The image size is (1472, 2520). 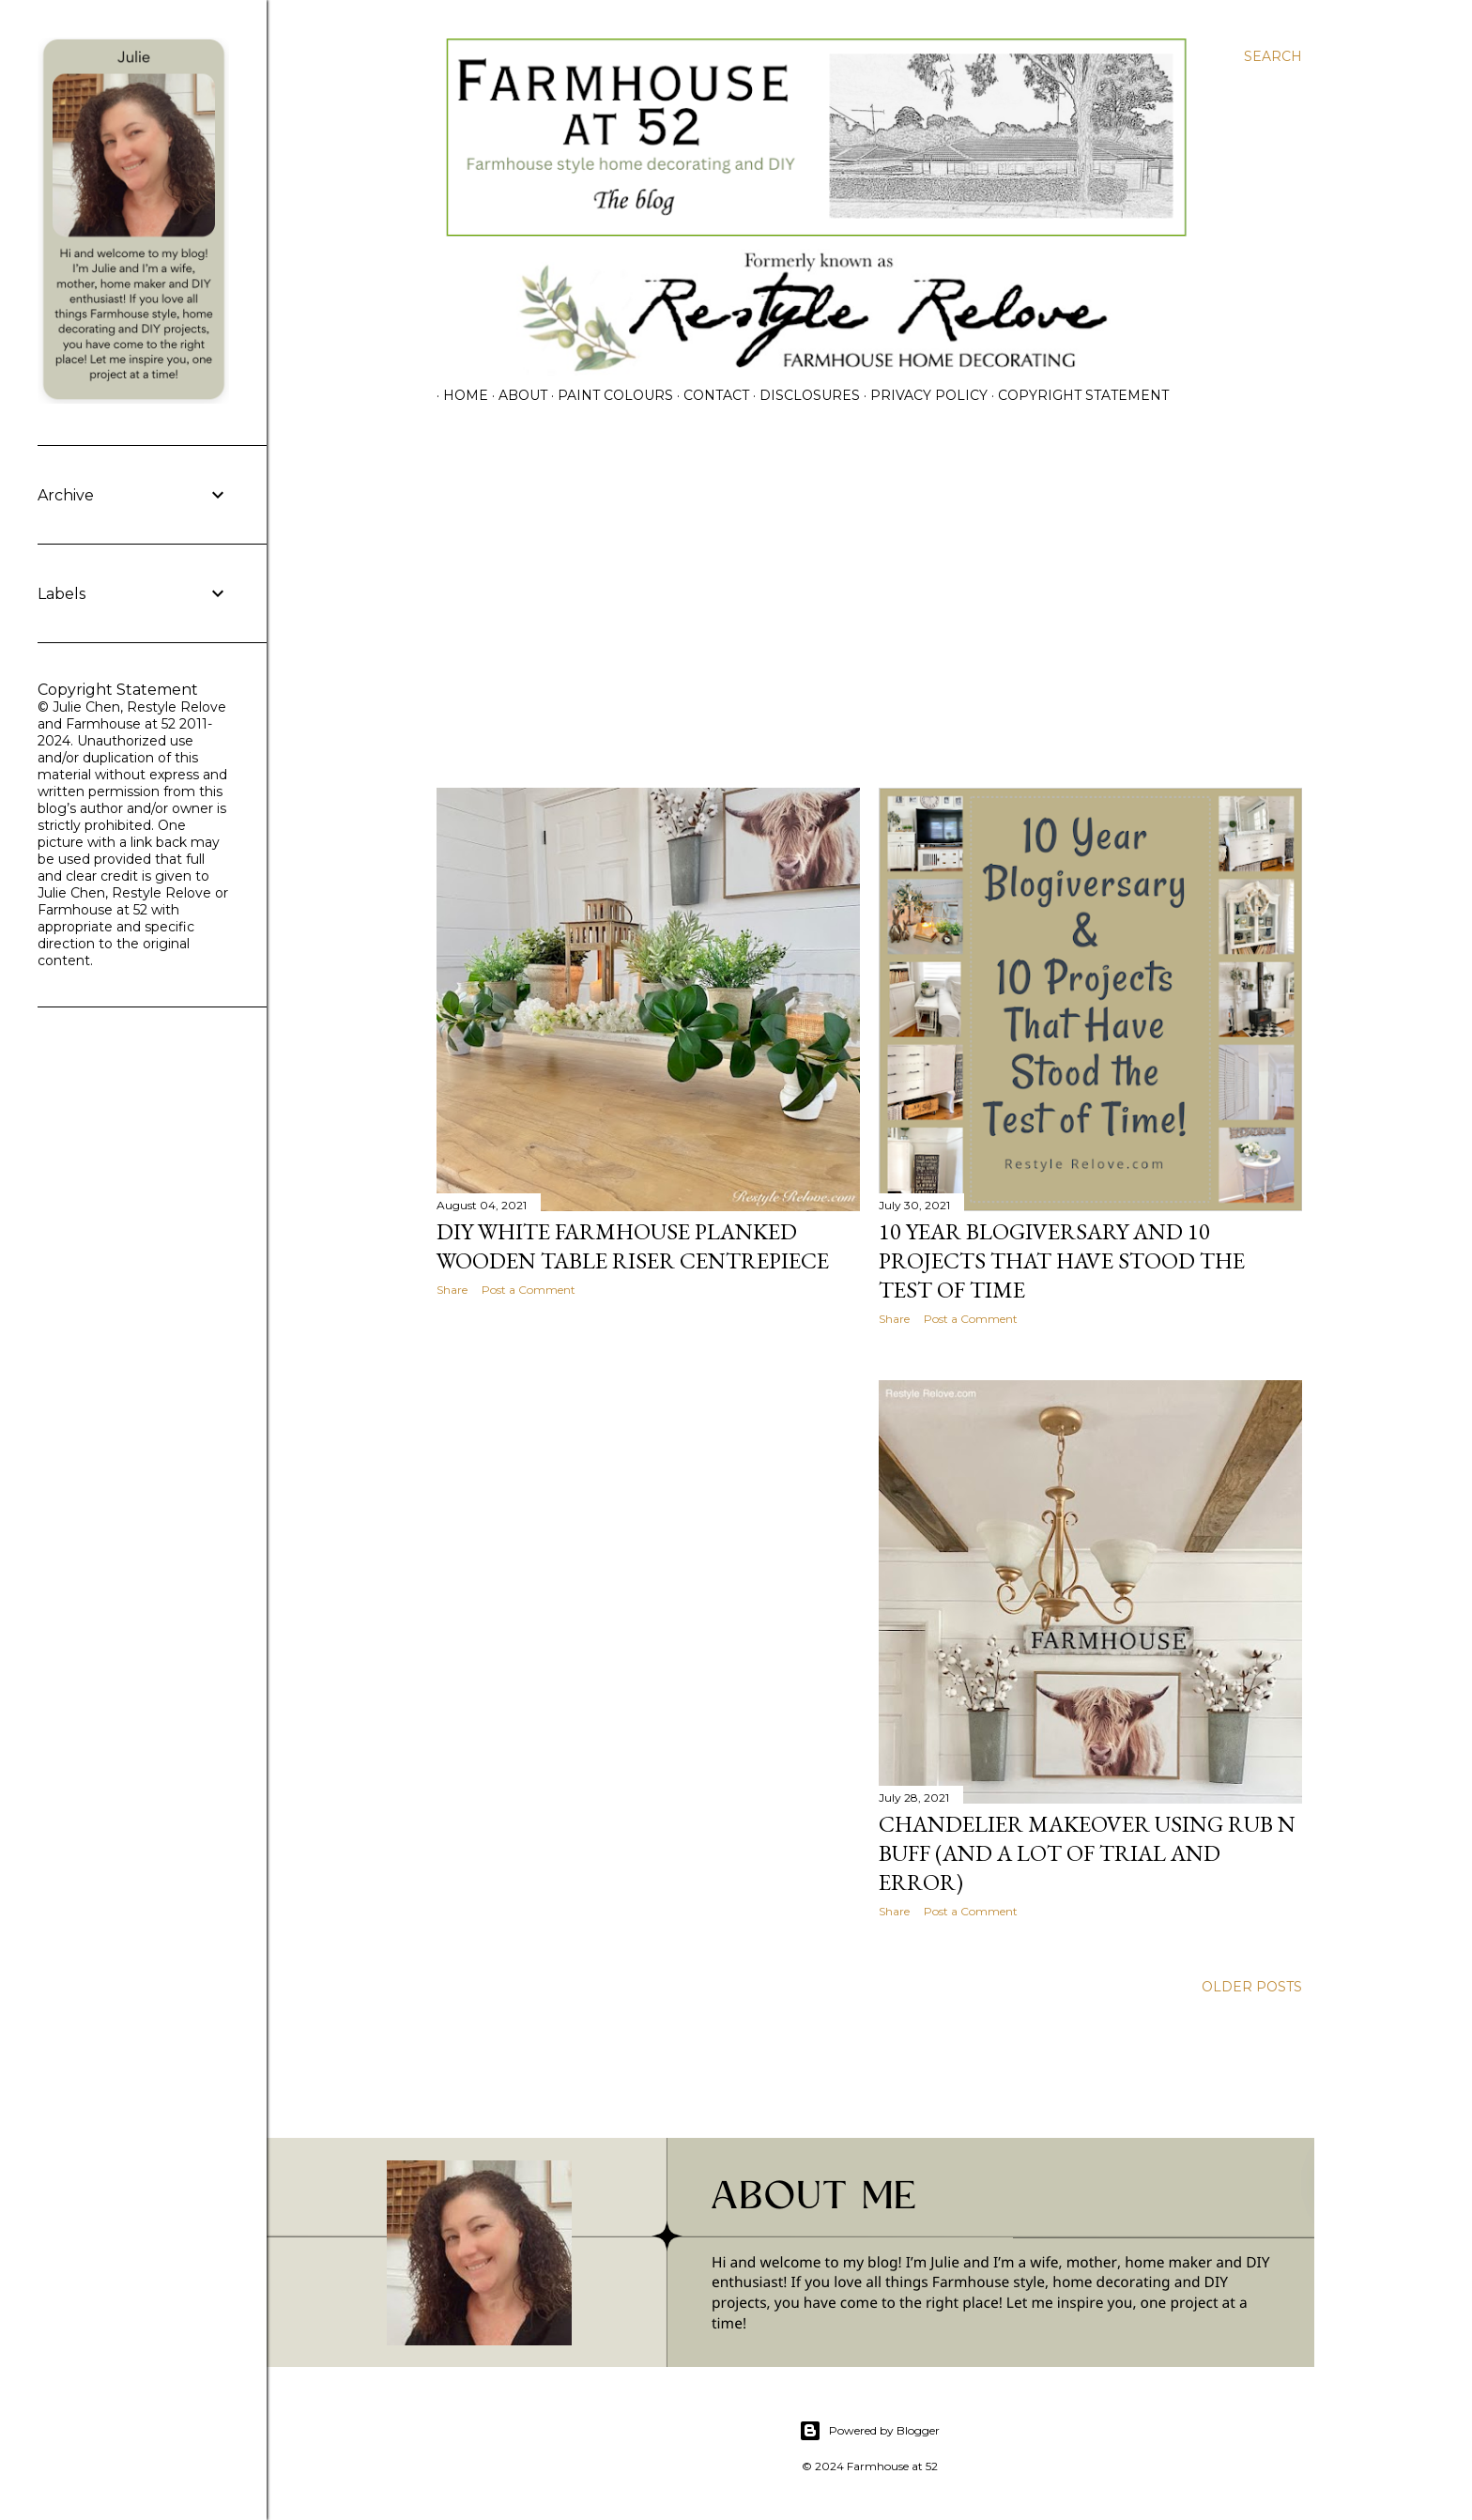 What do you see at coordinates (803, 395) in the screenshot?
I see `DISCLOSURES` at bounding box center [803, 395].